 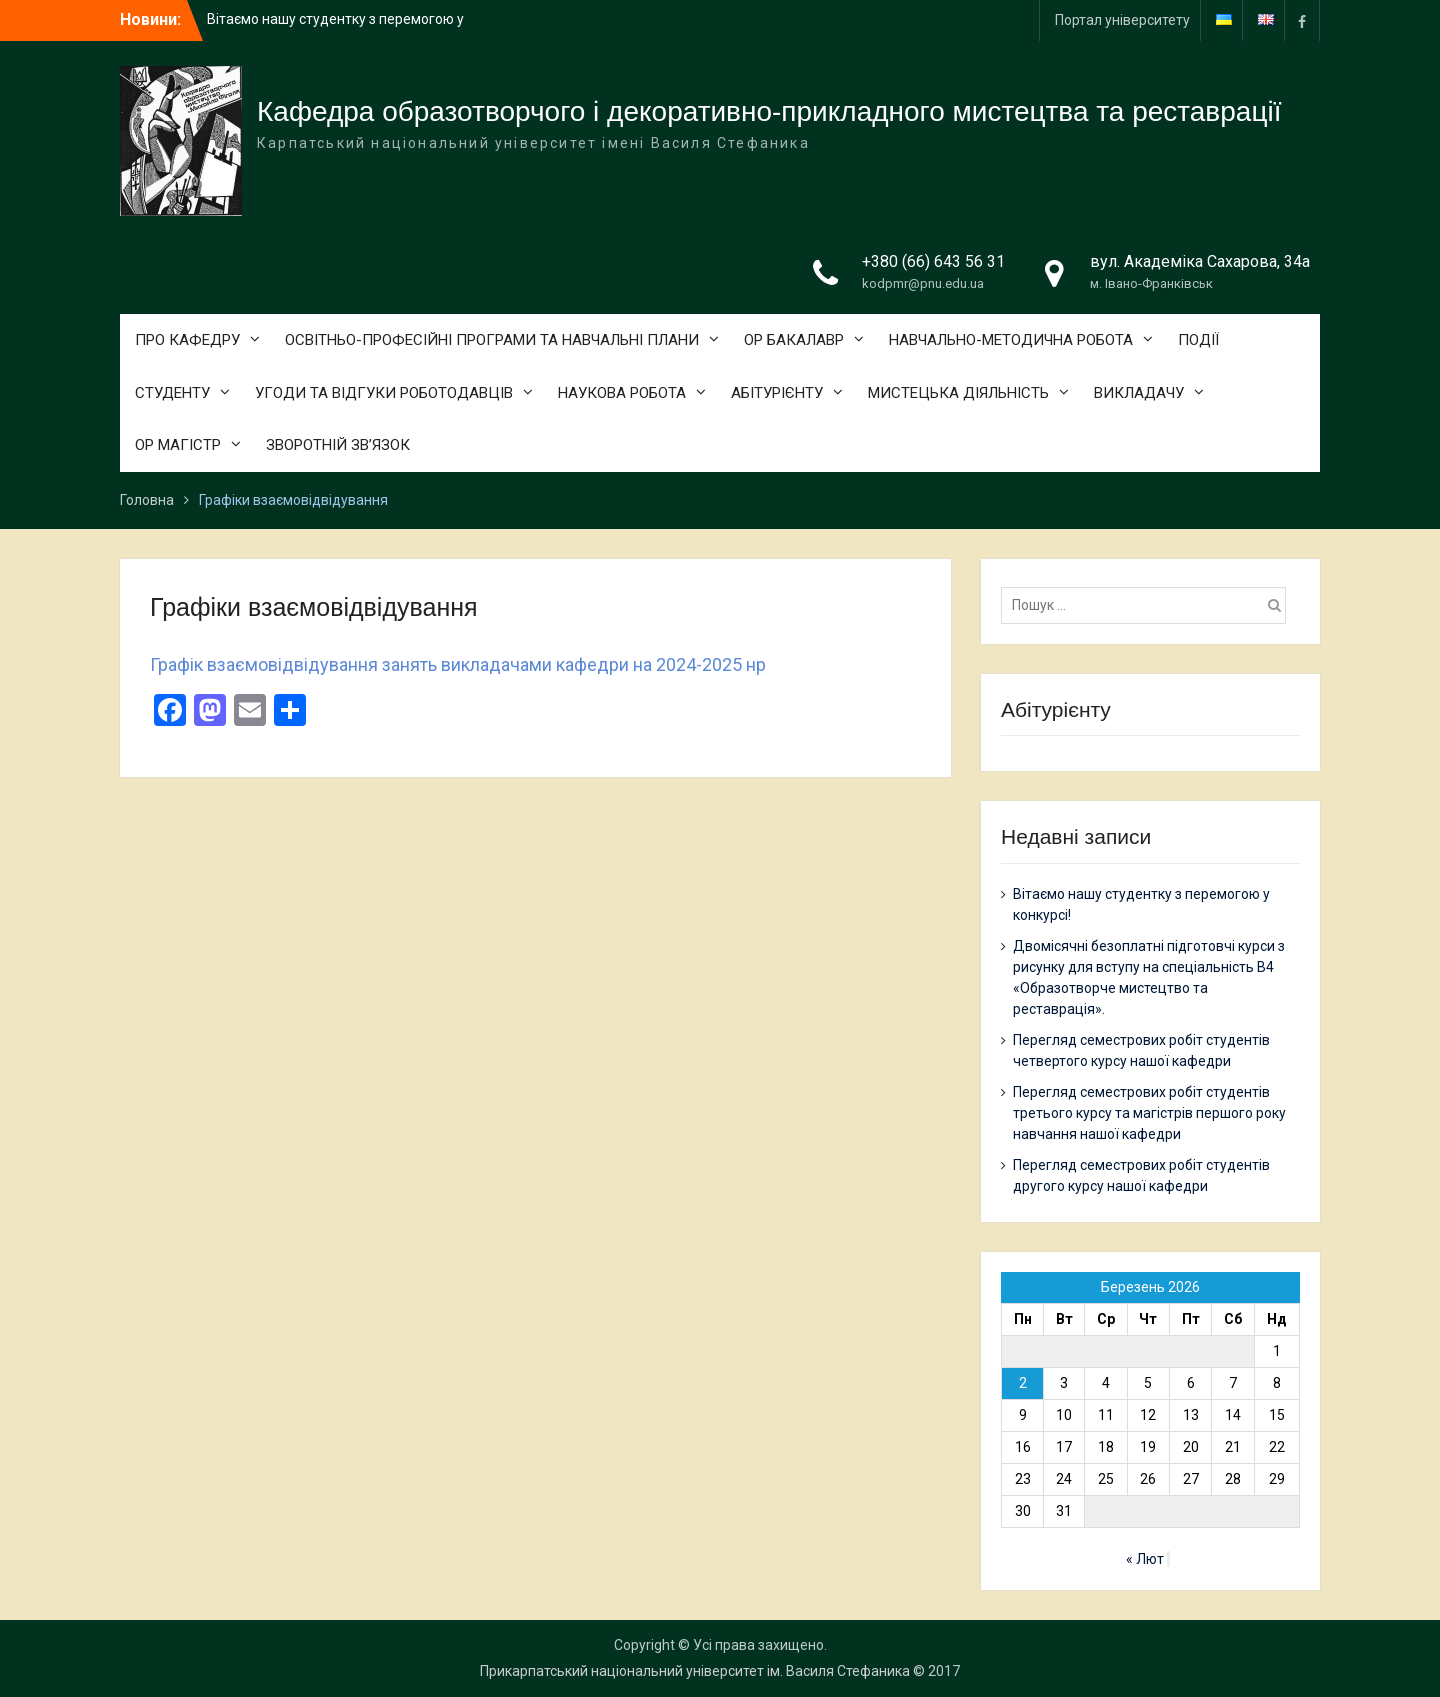 What do you see at coordinates (794, 340) in the screenshot?
I see `ОР БАКАЛАВР` at bounding box center [794, 340].